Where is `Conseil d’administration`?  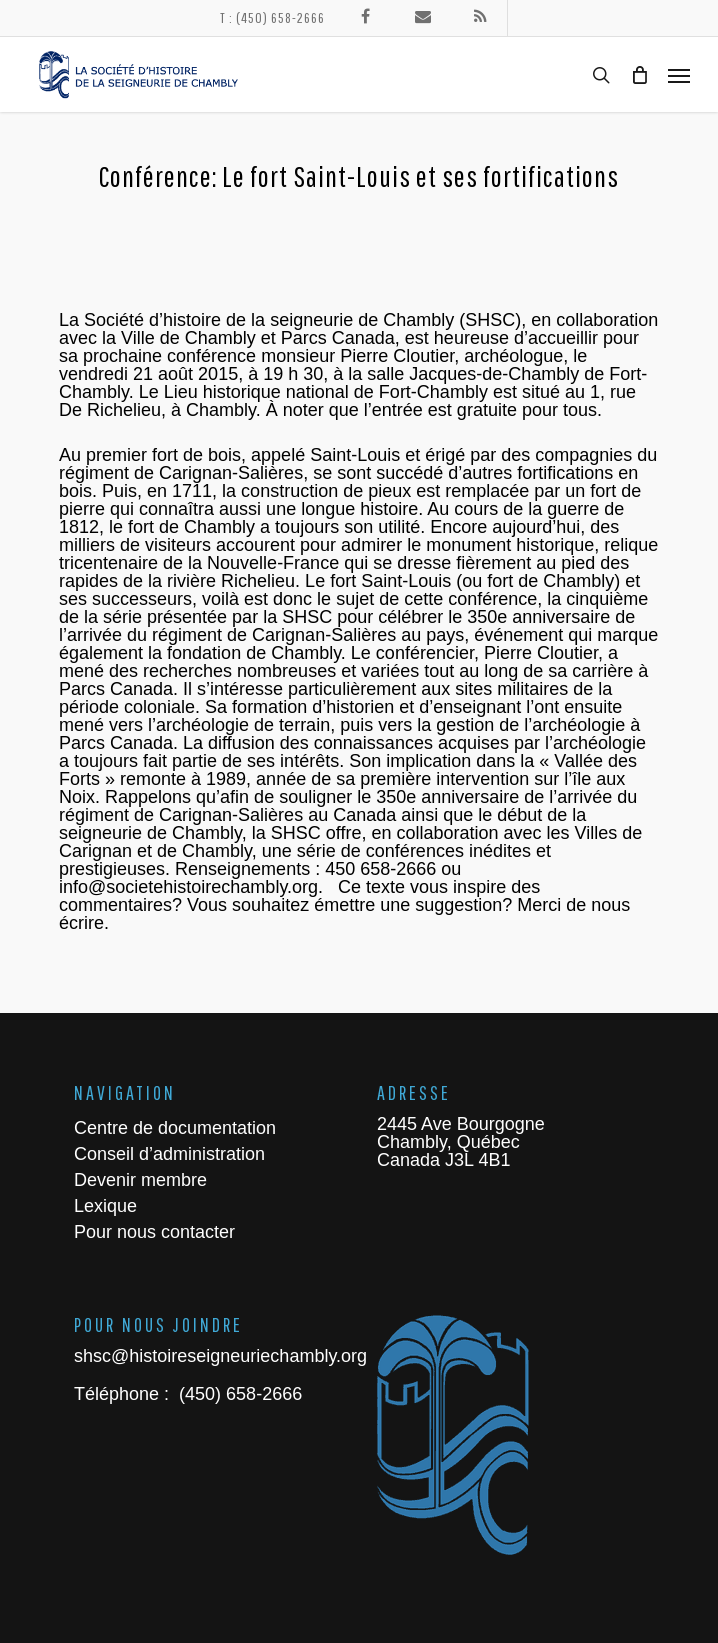
Conseil d’administration is located at coordinates (169, 1154).